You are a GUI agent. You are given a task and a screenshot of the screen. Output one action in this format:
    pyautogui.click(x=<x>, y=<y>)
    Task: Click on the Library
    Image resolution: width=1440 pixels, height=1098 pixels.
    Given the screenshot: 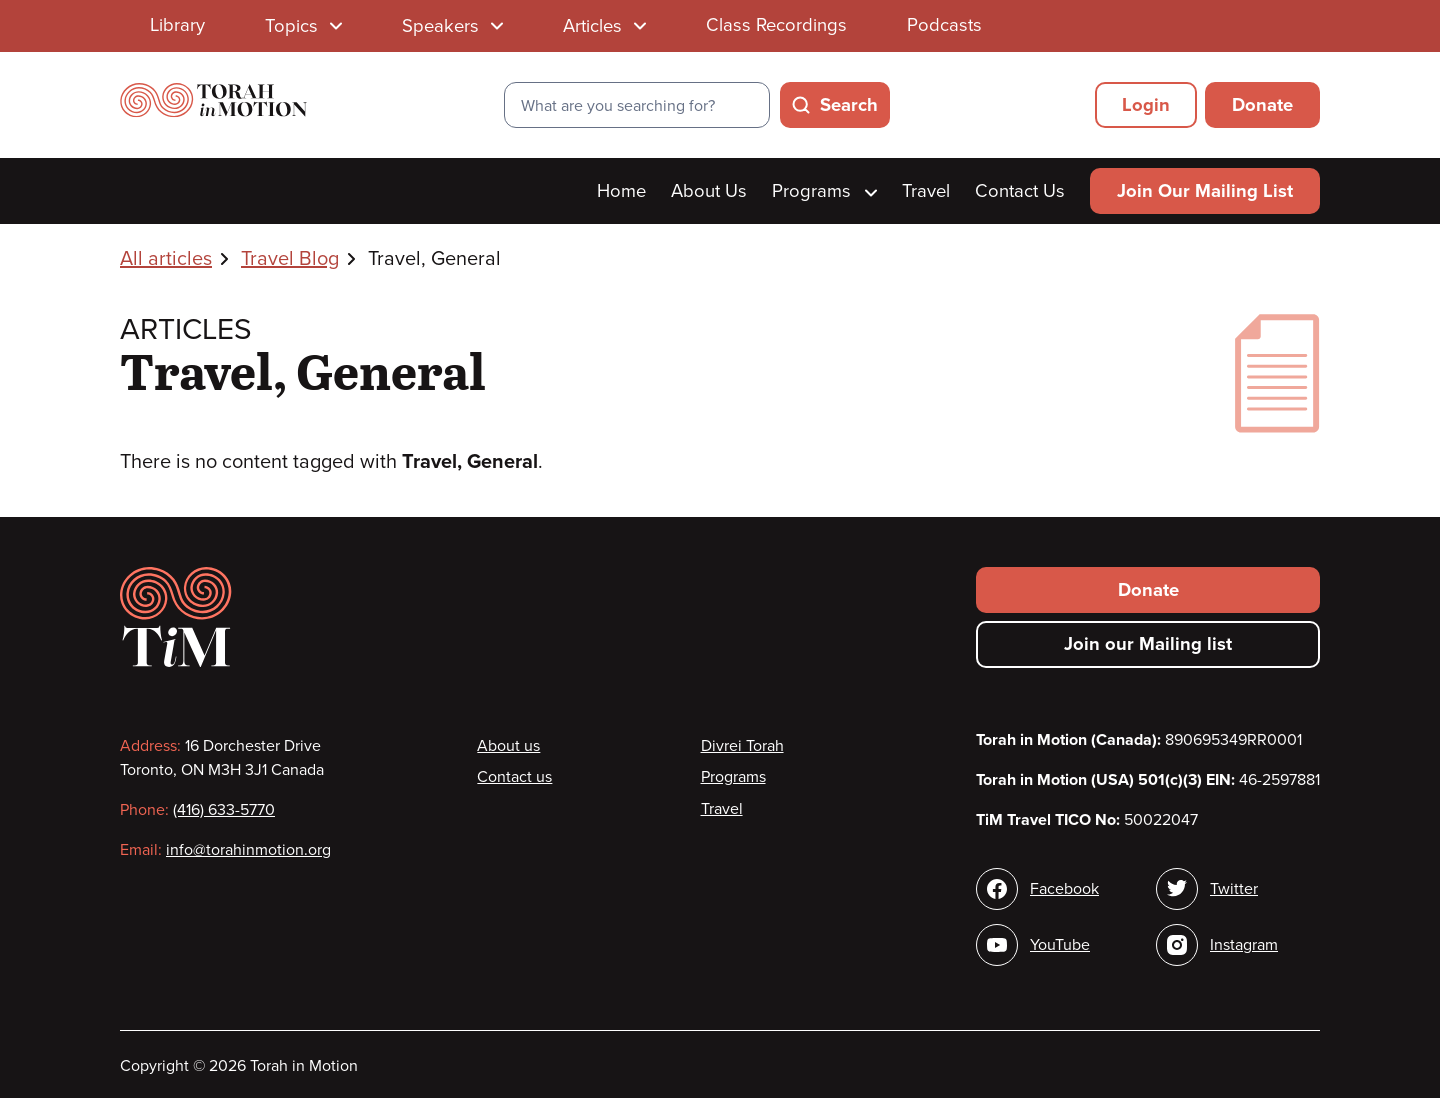 What is the action you would take?
    pyautogui.click(x=177, y=25)
    